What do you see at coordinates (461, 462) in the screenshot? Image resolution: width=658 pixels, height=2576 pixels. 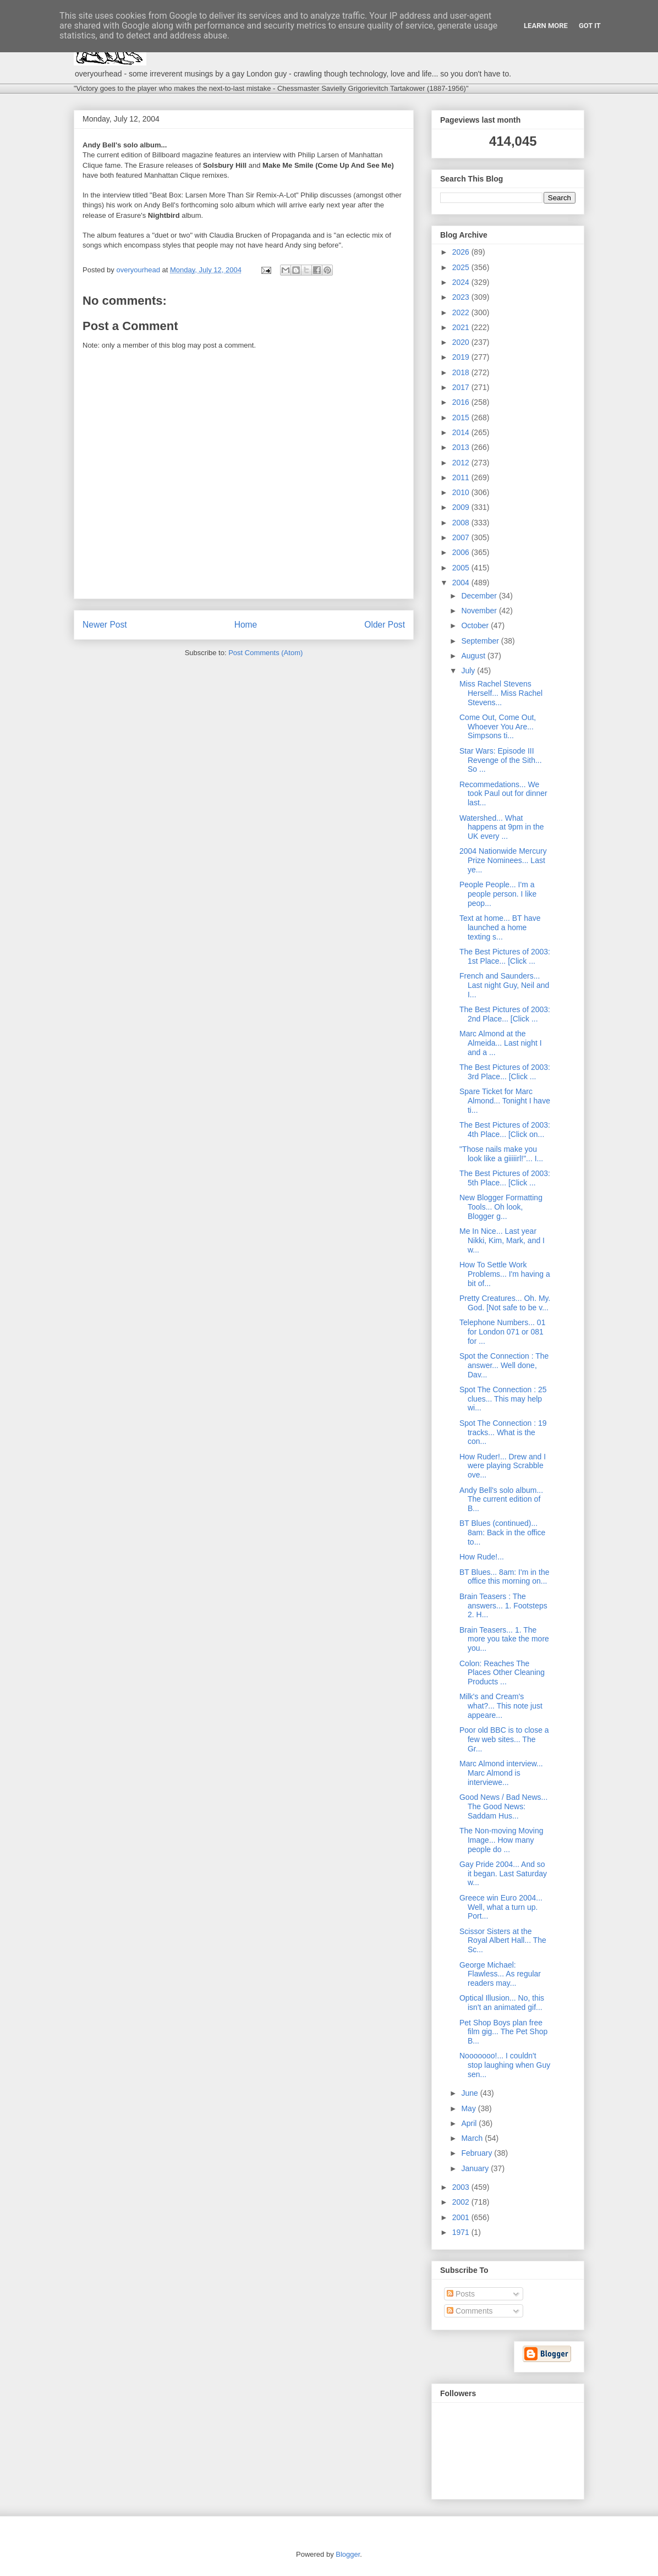 I see `2012` at bounding box center [461, 462].